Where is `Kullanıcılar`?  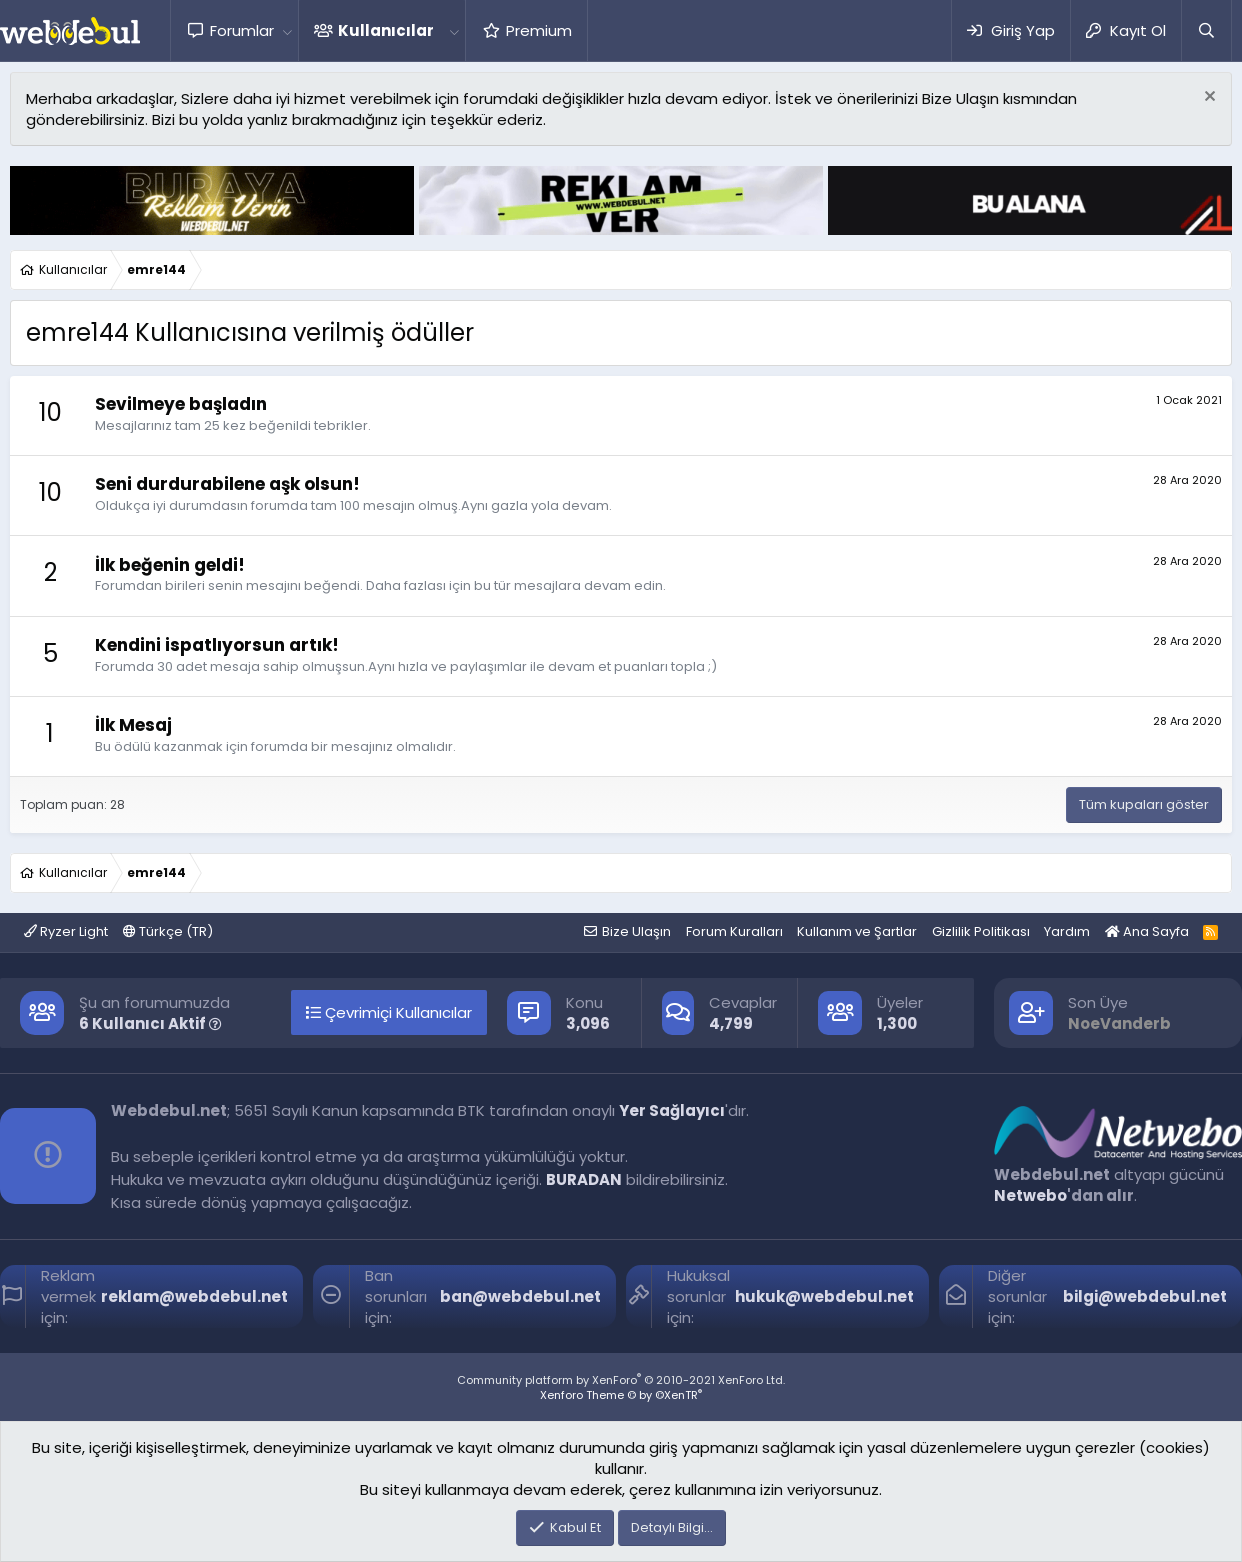 Kullanıcılar is located at coordinates (386, 30).